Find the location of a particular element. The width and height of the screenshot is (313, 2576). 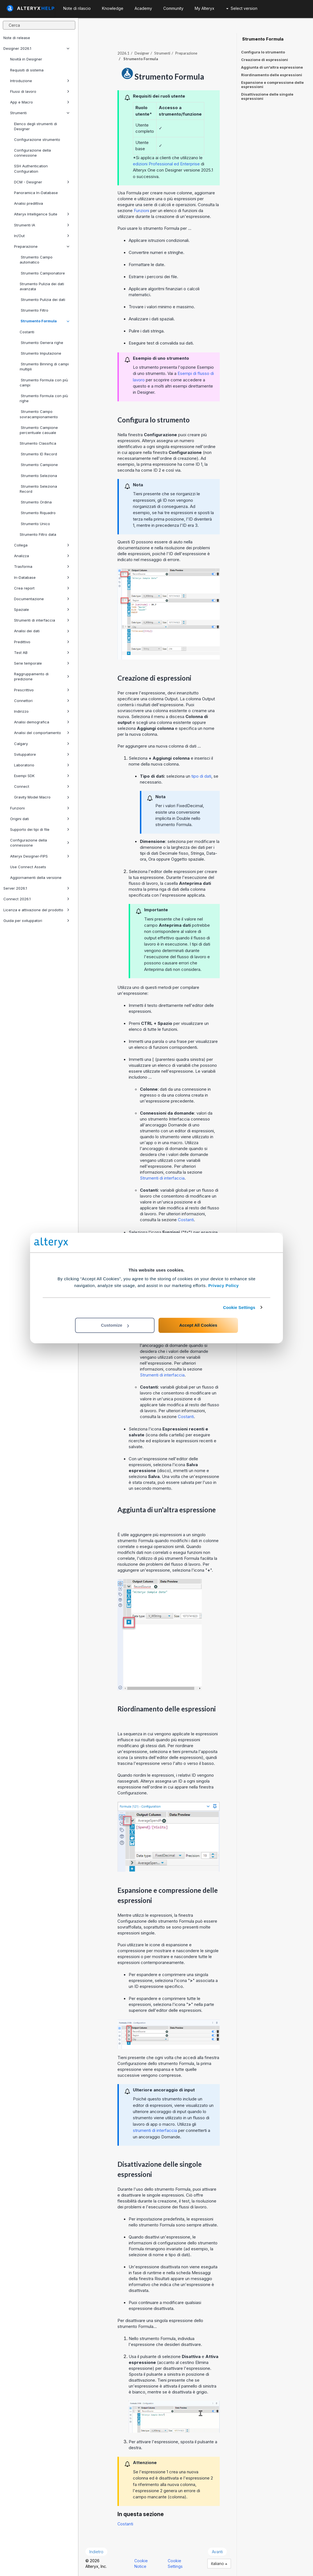

Preparazione is located at coordinates (41, 246).